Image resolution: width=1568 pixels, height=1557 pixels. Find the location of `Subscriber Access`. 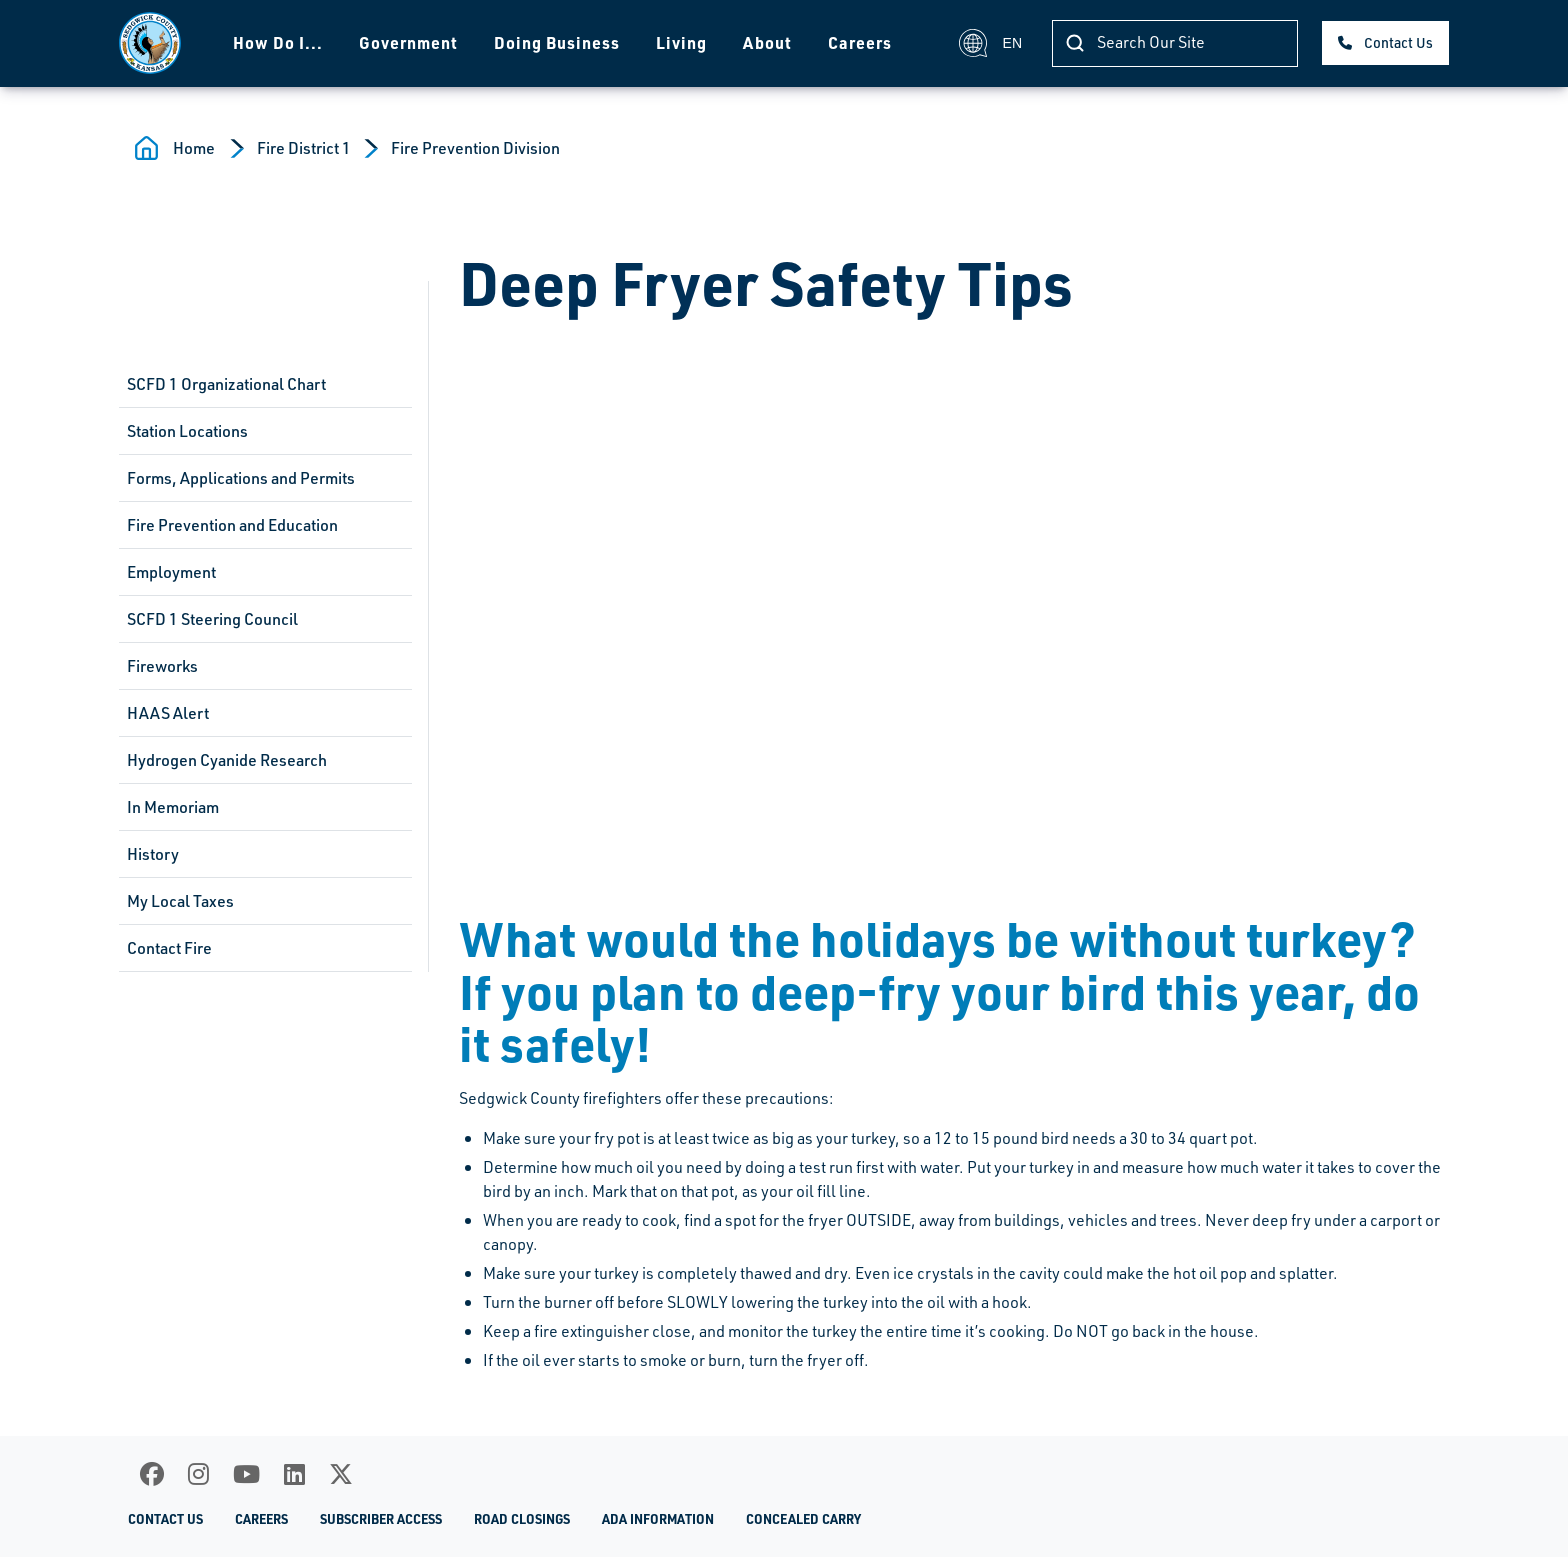

Subscriber Access is located at coordinates (381, 1519).